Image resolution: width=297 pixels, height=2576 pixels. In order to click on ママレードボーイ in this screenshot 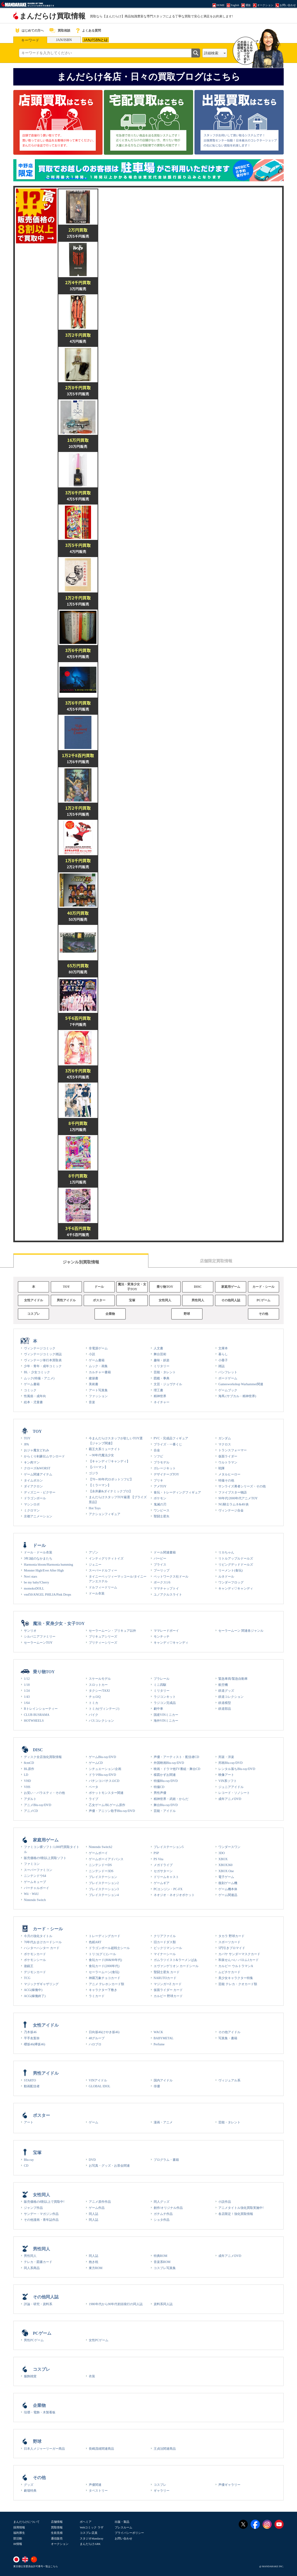, I will do `click(166, 1630)`.